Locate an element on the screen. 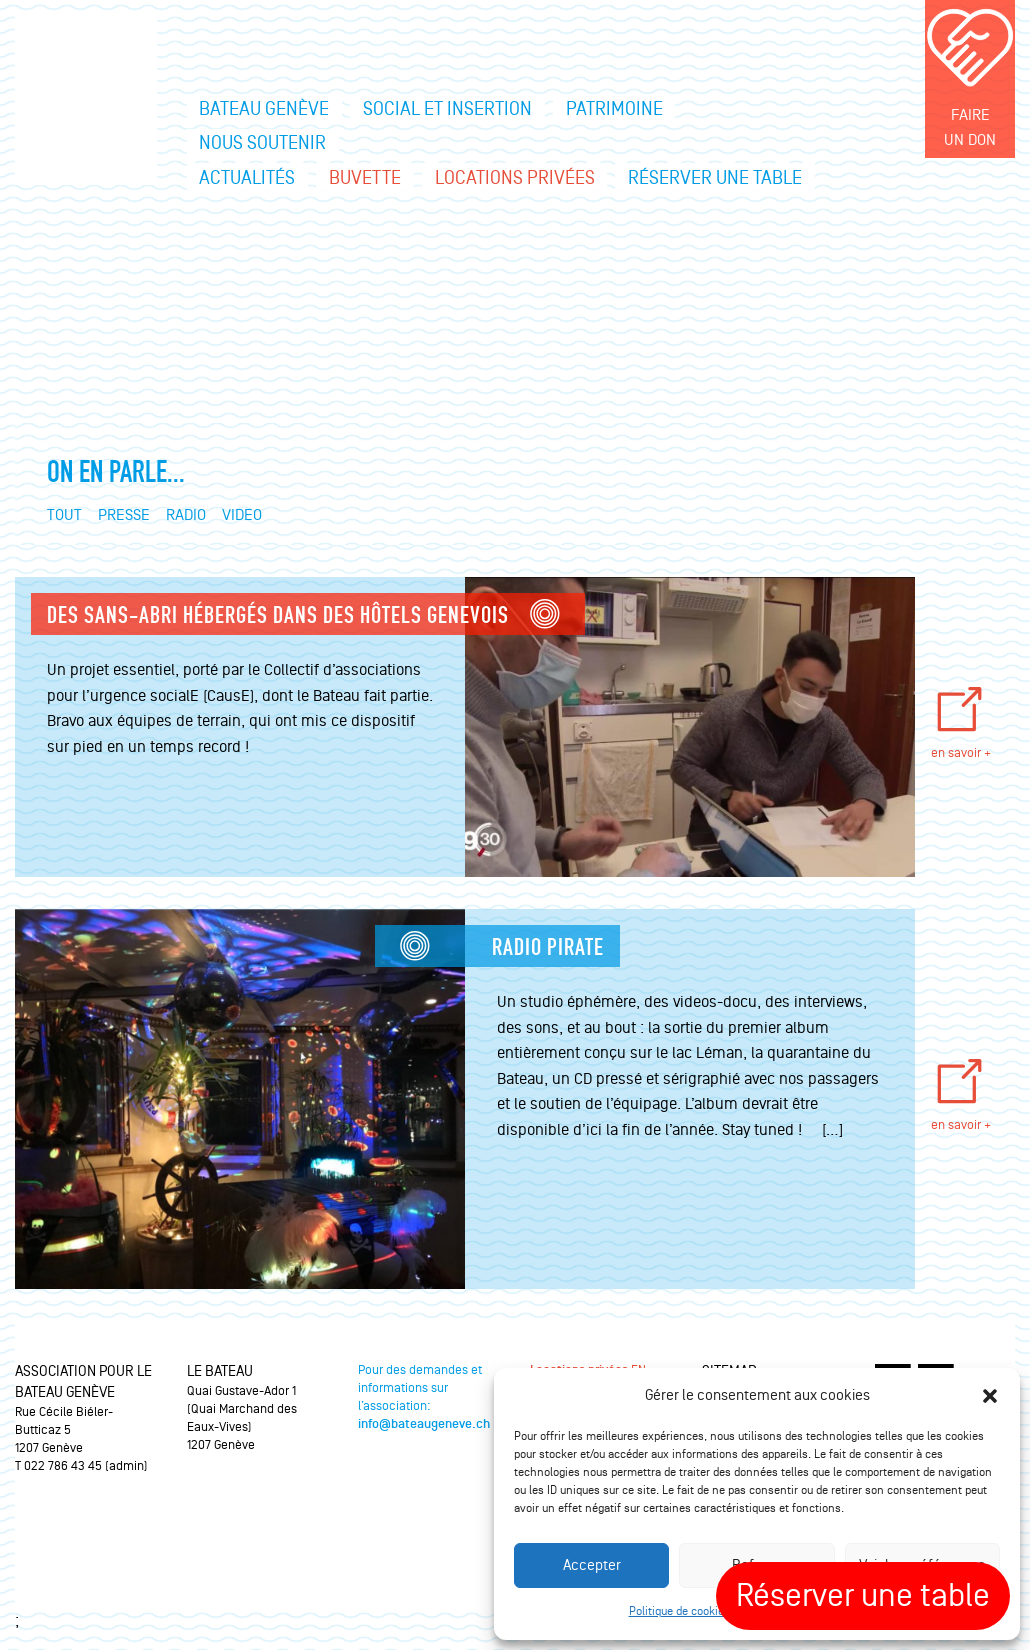 This screenshot has height=1650, width=1030. Réserver une table is located at coordinates (715, 178).